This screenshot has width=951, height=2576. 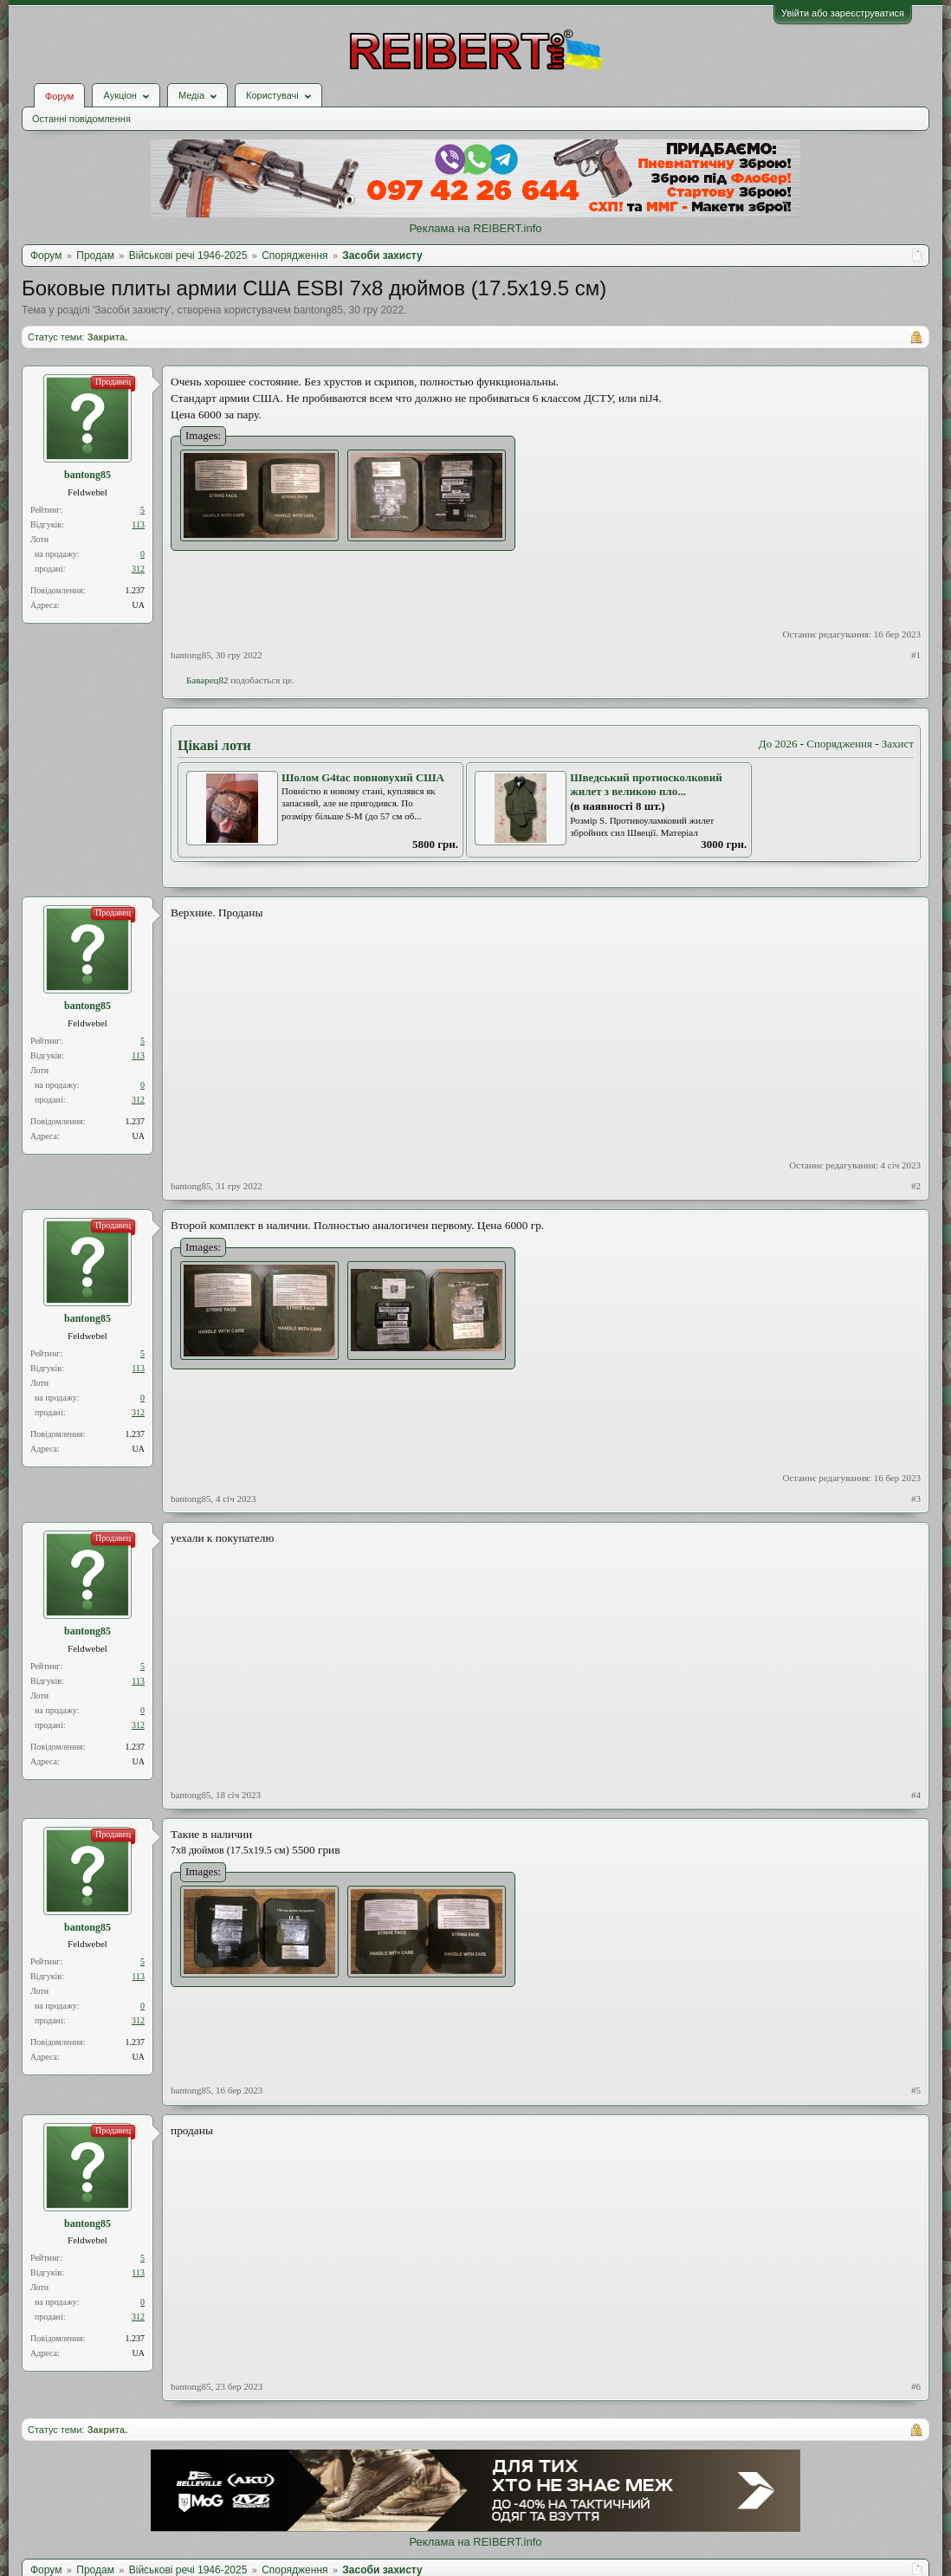 I want to click on Шолом G4tac повновухий США, so click(x=362, y=777).